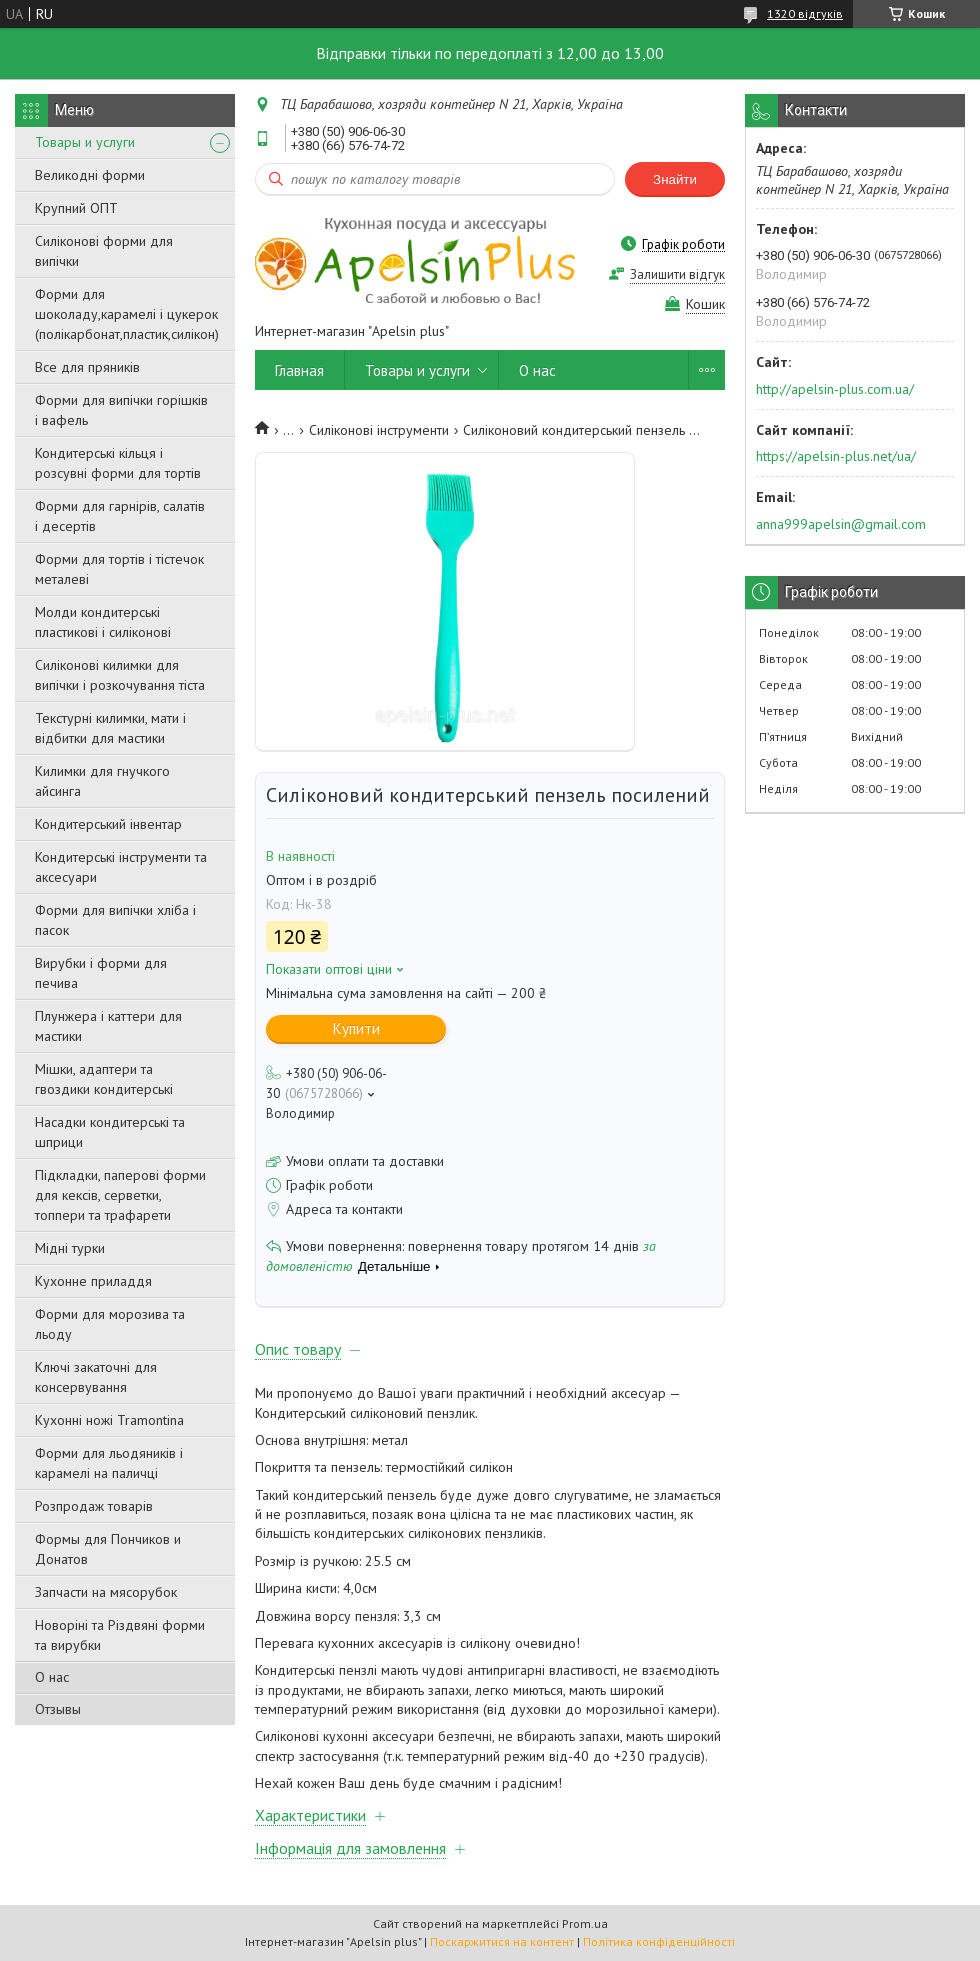 The image size is (980, 1961). What do you see at coordinates (85, 142) in the screenshot?
I see `Товары и услуги` at bounding box center [85, 142].